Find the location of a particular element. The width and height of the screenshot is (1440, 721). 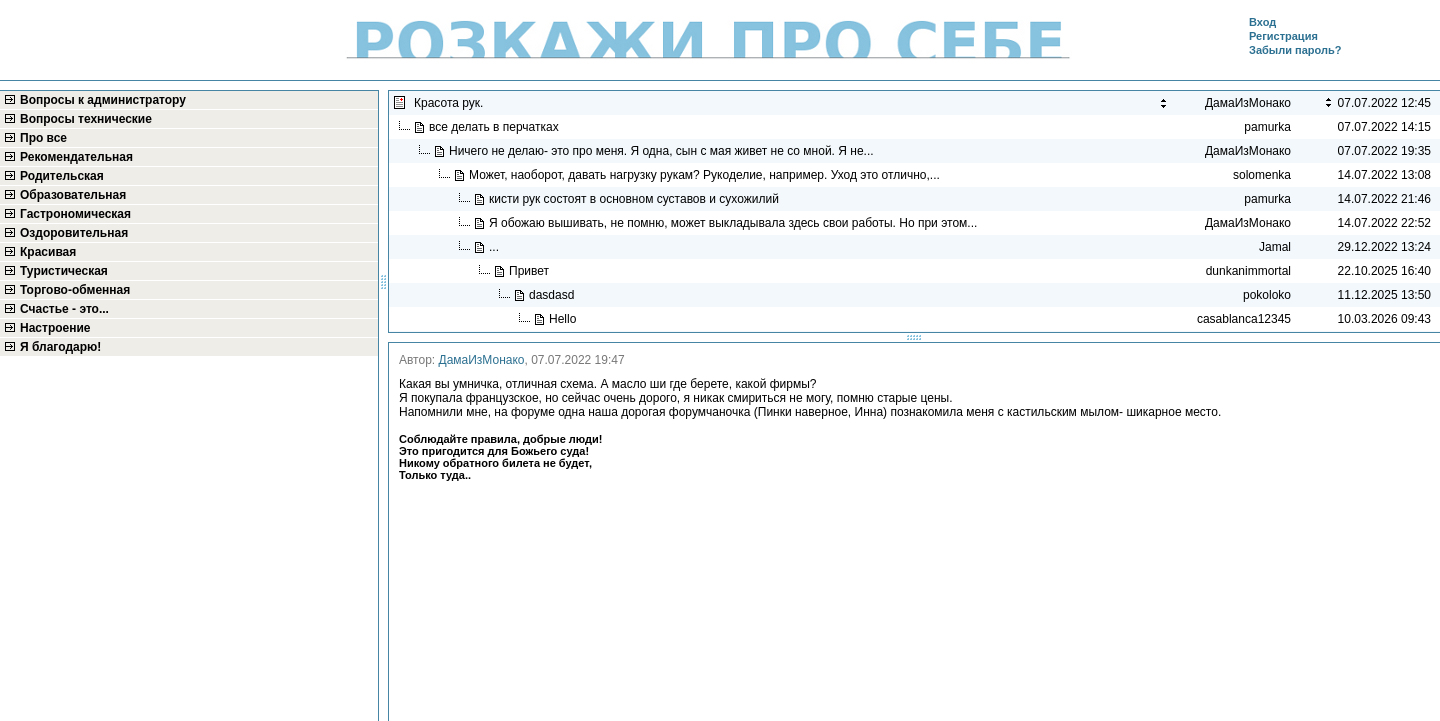

Вход is located at coordinates (1262, 22).